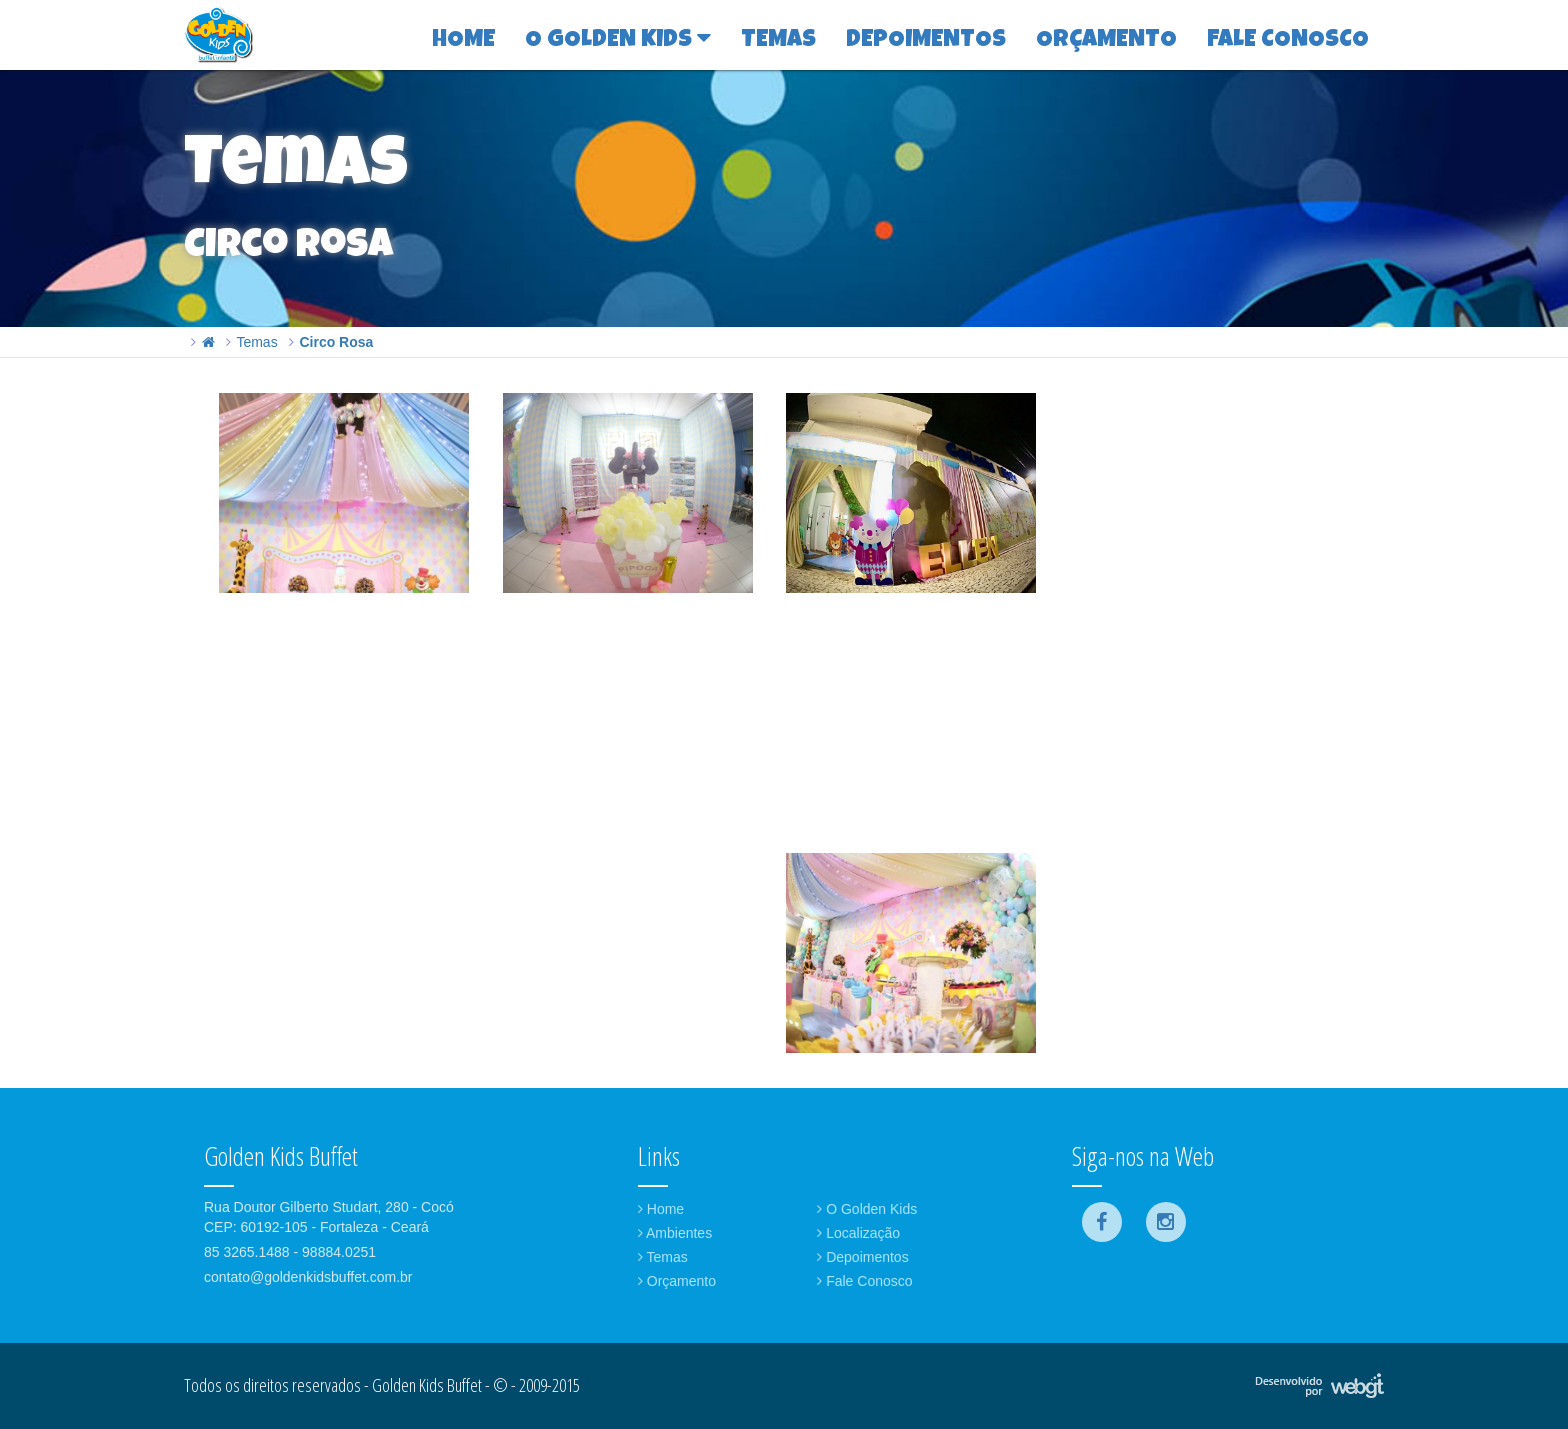 This screenshot has height=1429, width=1568. What do you see at coordinates (862, 1257) in the screenshot?
I see `Depoimentos` at bounding box center [862, 1257].